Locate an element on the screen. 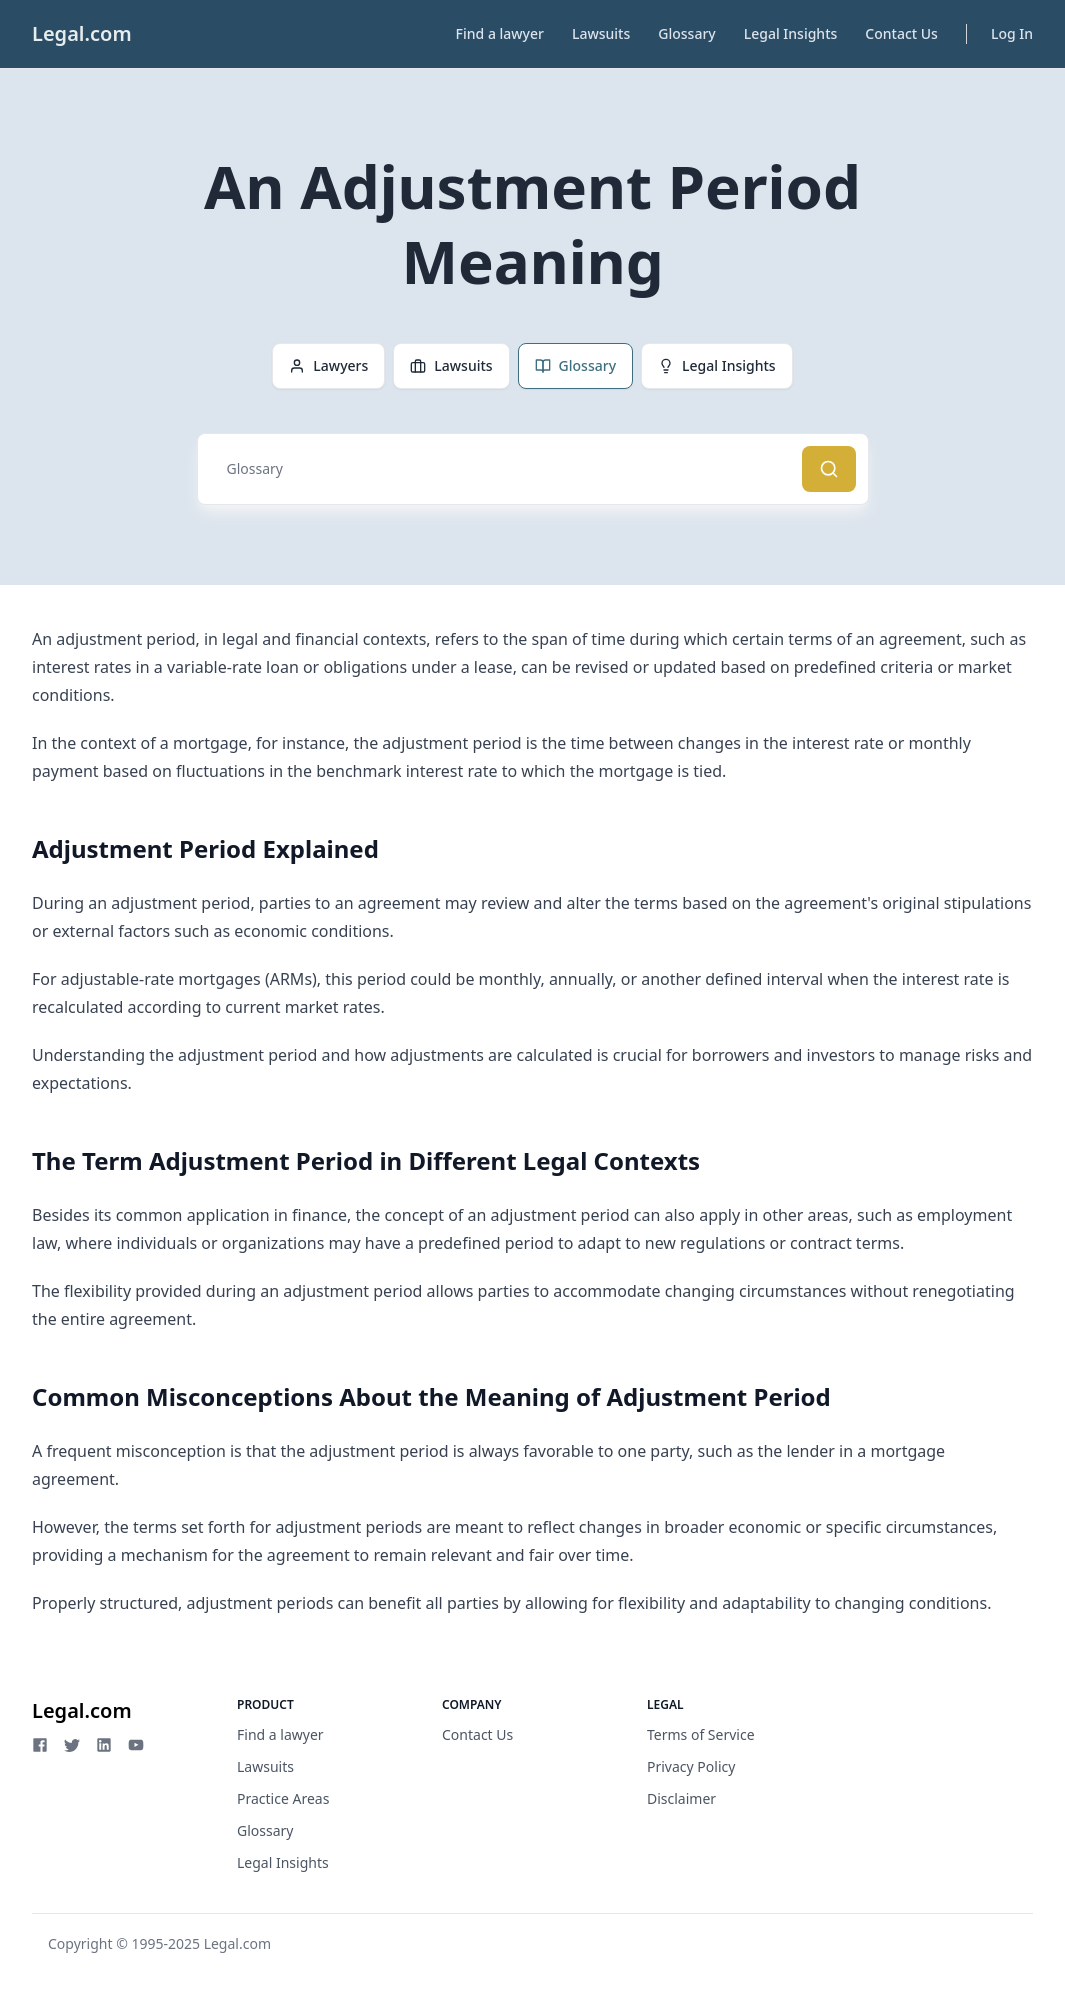  Terms of Service is located at coordinates (701, 1734).